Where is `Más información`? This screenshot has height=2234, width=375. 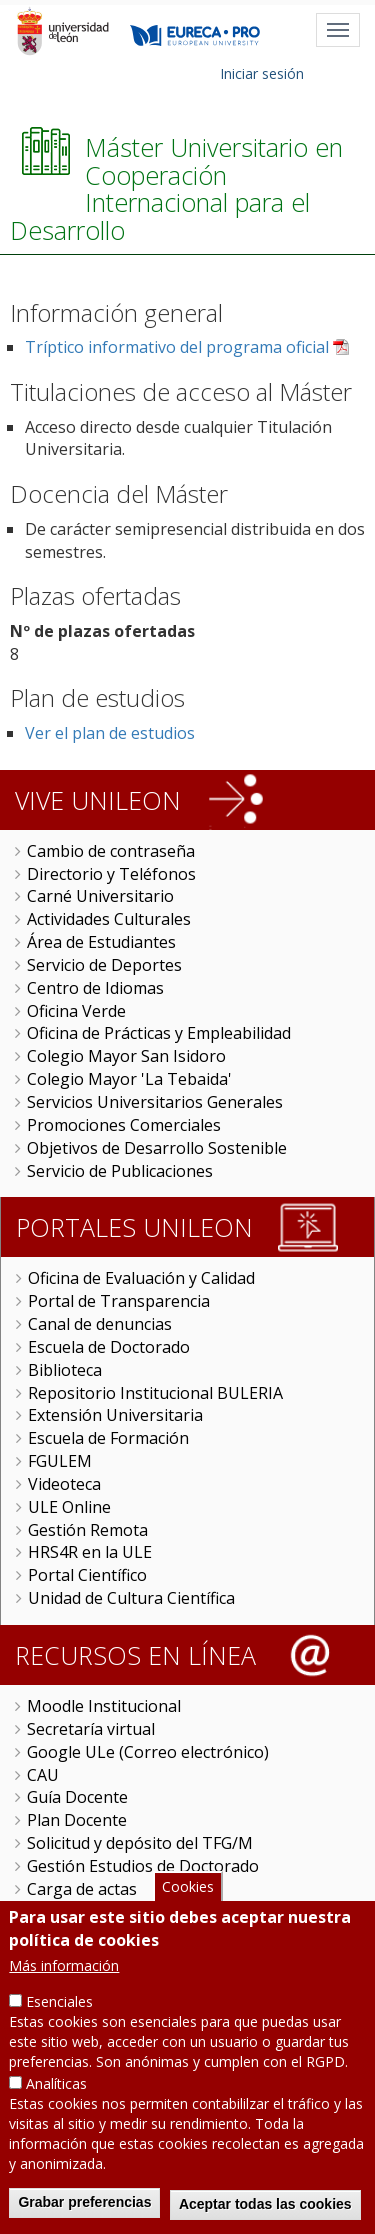
Más información is located at coordinates (64, 1975).